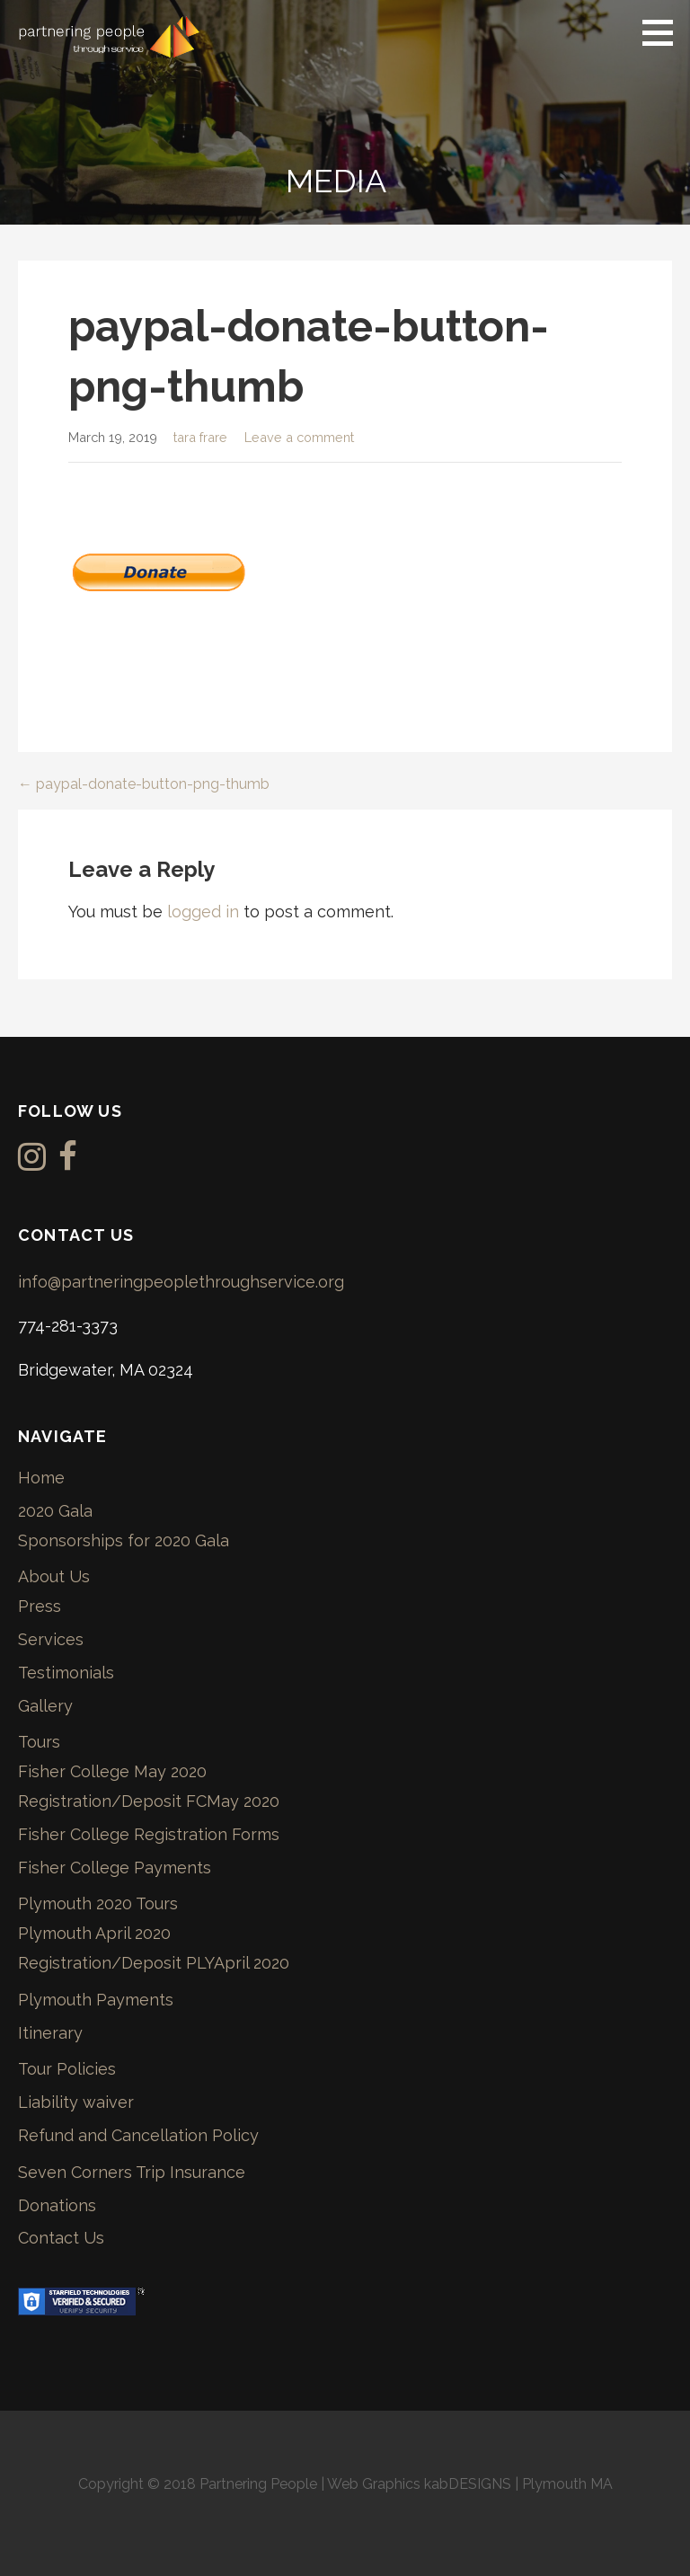 The image size is (690, 2576). Describe the element at coordinates (51, 1639) in the screenshot. I see `Services` at that location.